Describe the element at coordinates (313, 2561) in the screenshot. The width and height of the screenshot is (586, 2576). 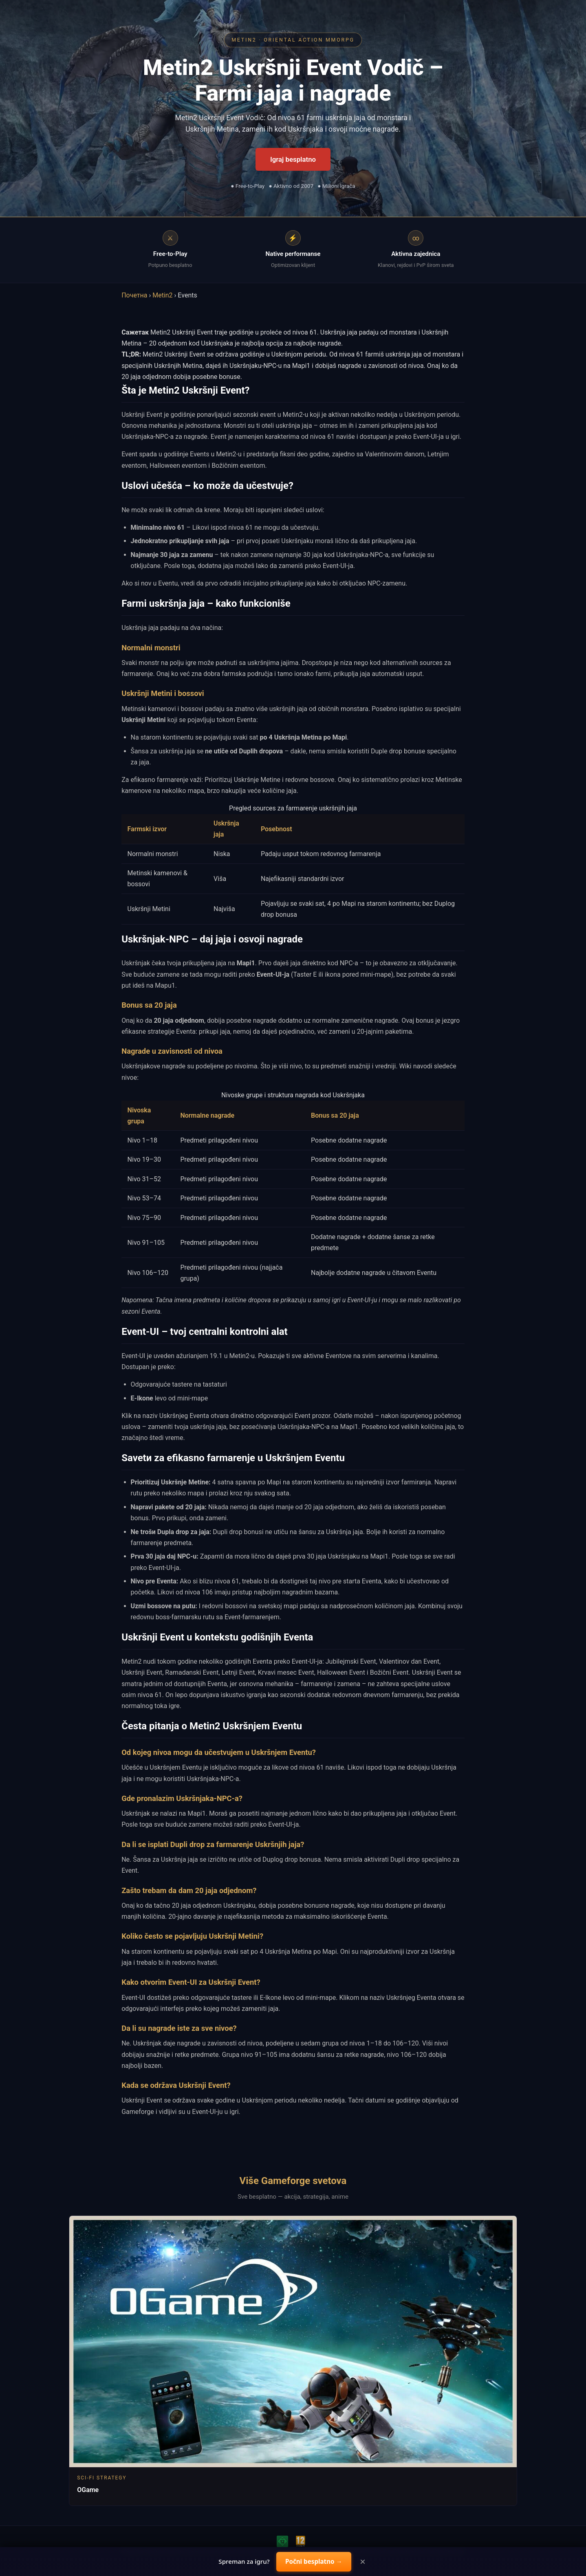
I see `Počni besplatno →` at that location.